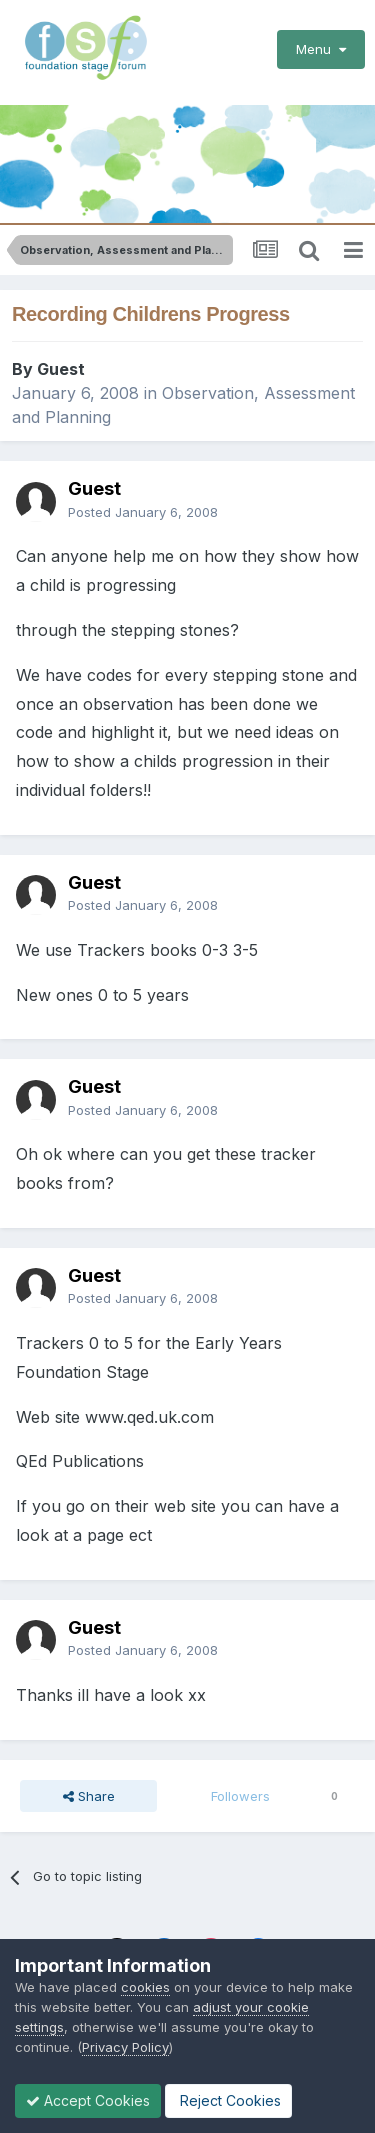  Describe the element at coordinates (228, 2100) in the screenshot. I see `Reject Cookies` at that location.